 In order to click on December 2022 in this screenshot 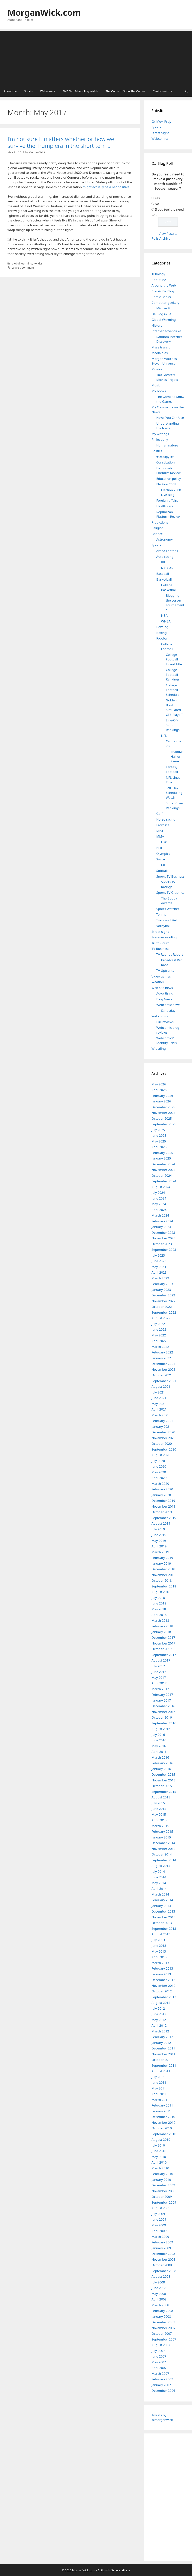, I will do `click(163, 1295)`.